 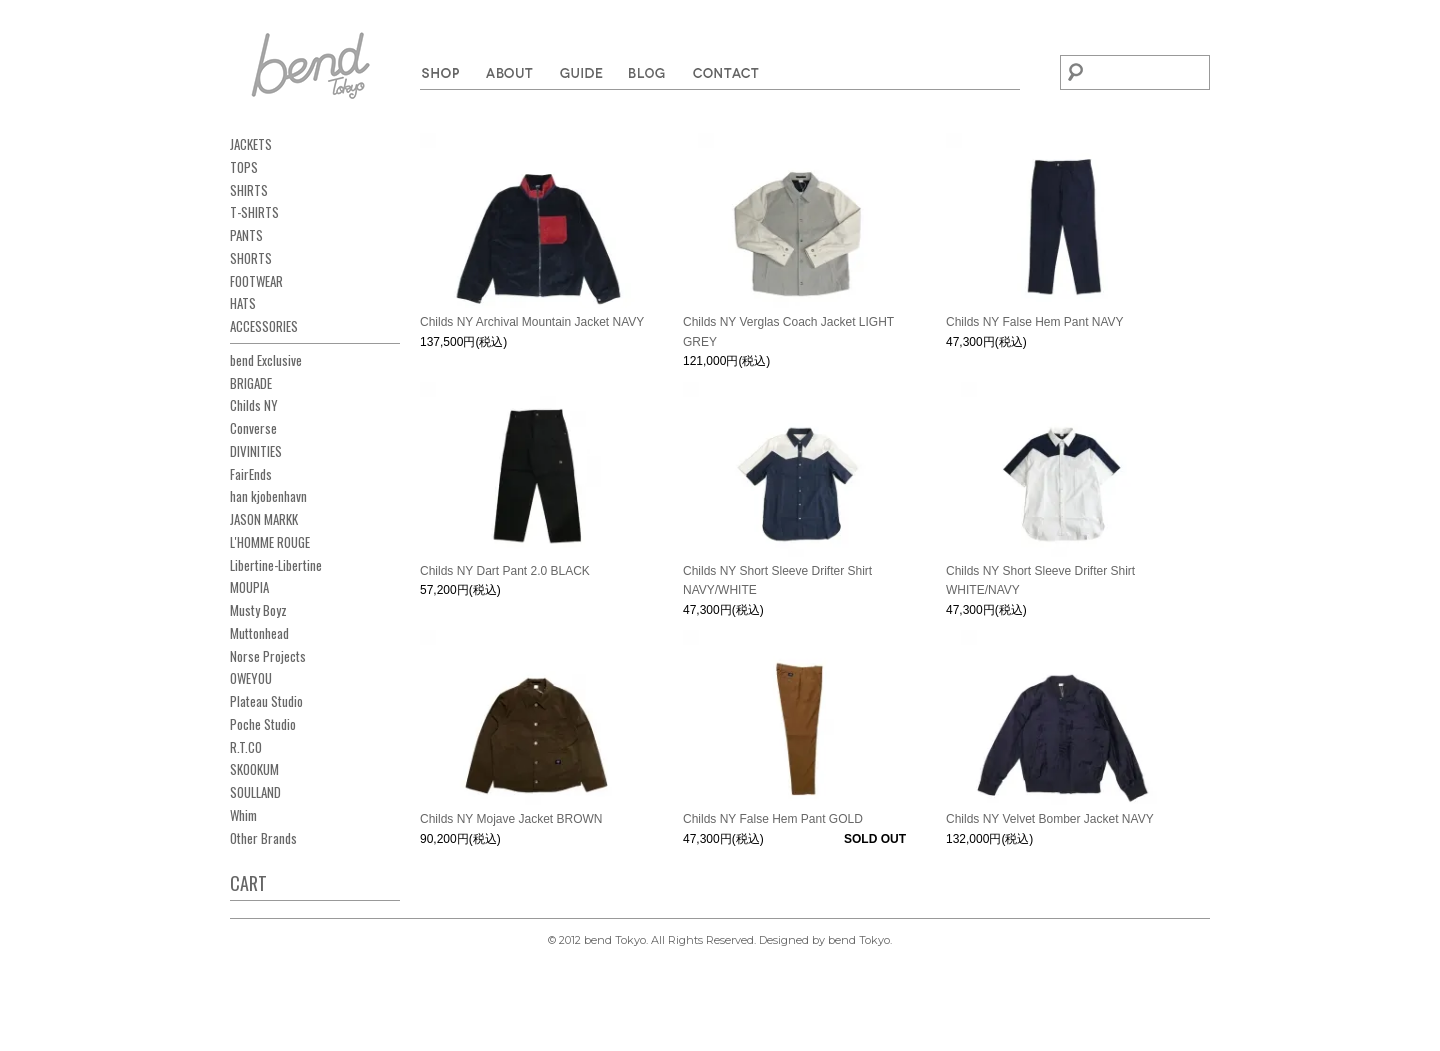 I want to click on han kjobenhavn, so click(x=268, y=496).